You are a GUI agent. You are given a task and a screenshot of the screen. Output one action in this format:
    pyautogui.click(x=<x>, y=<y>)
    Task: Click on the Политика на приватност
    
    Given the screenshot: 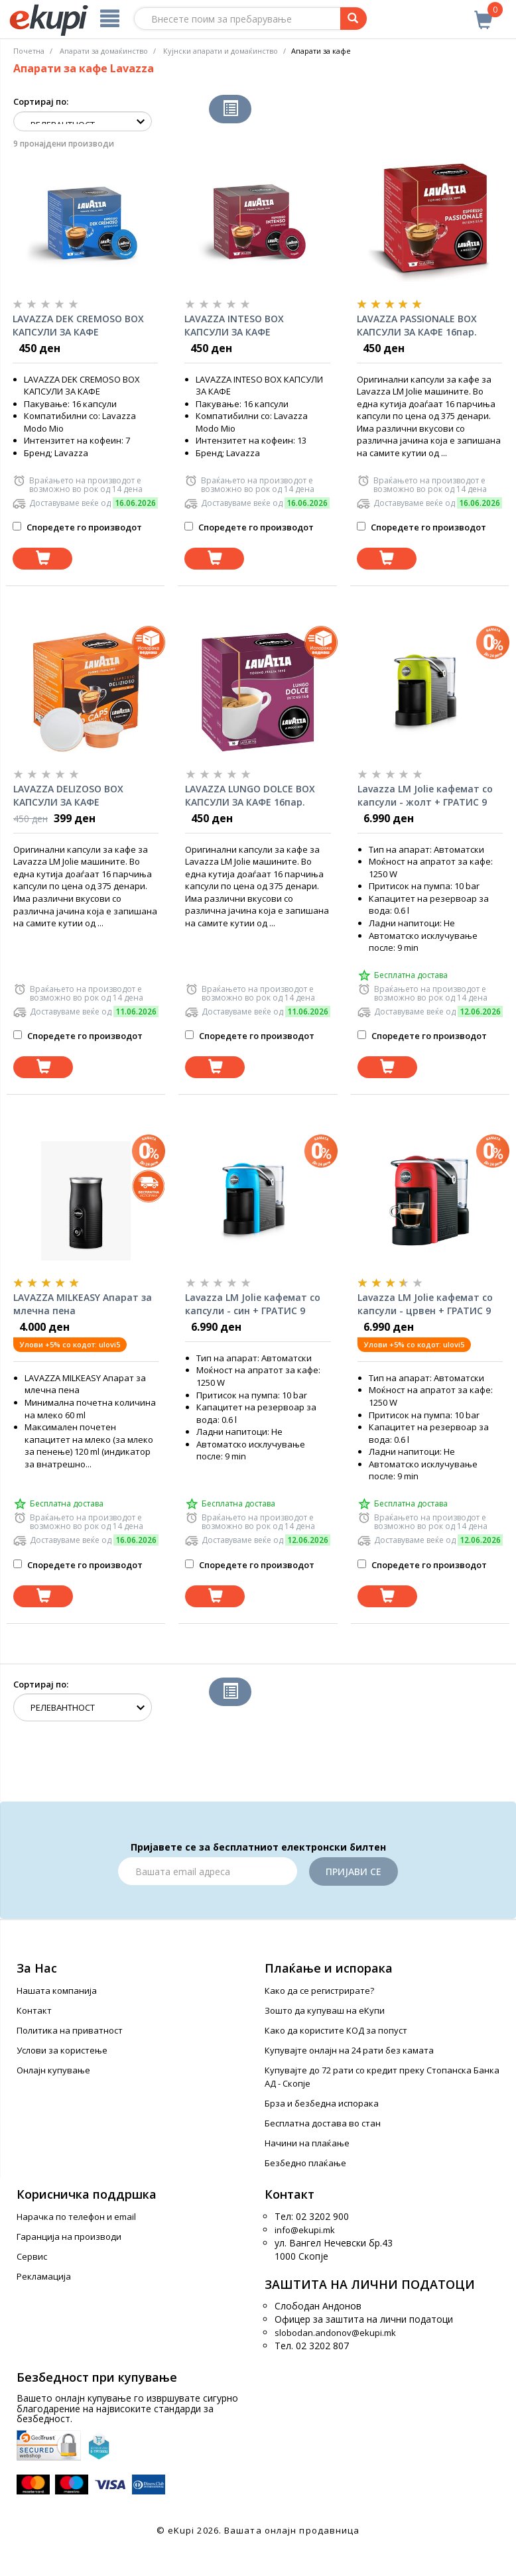 What is the action you would take?
    pyautogui.click(x=70, y=2030)
    